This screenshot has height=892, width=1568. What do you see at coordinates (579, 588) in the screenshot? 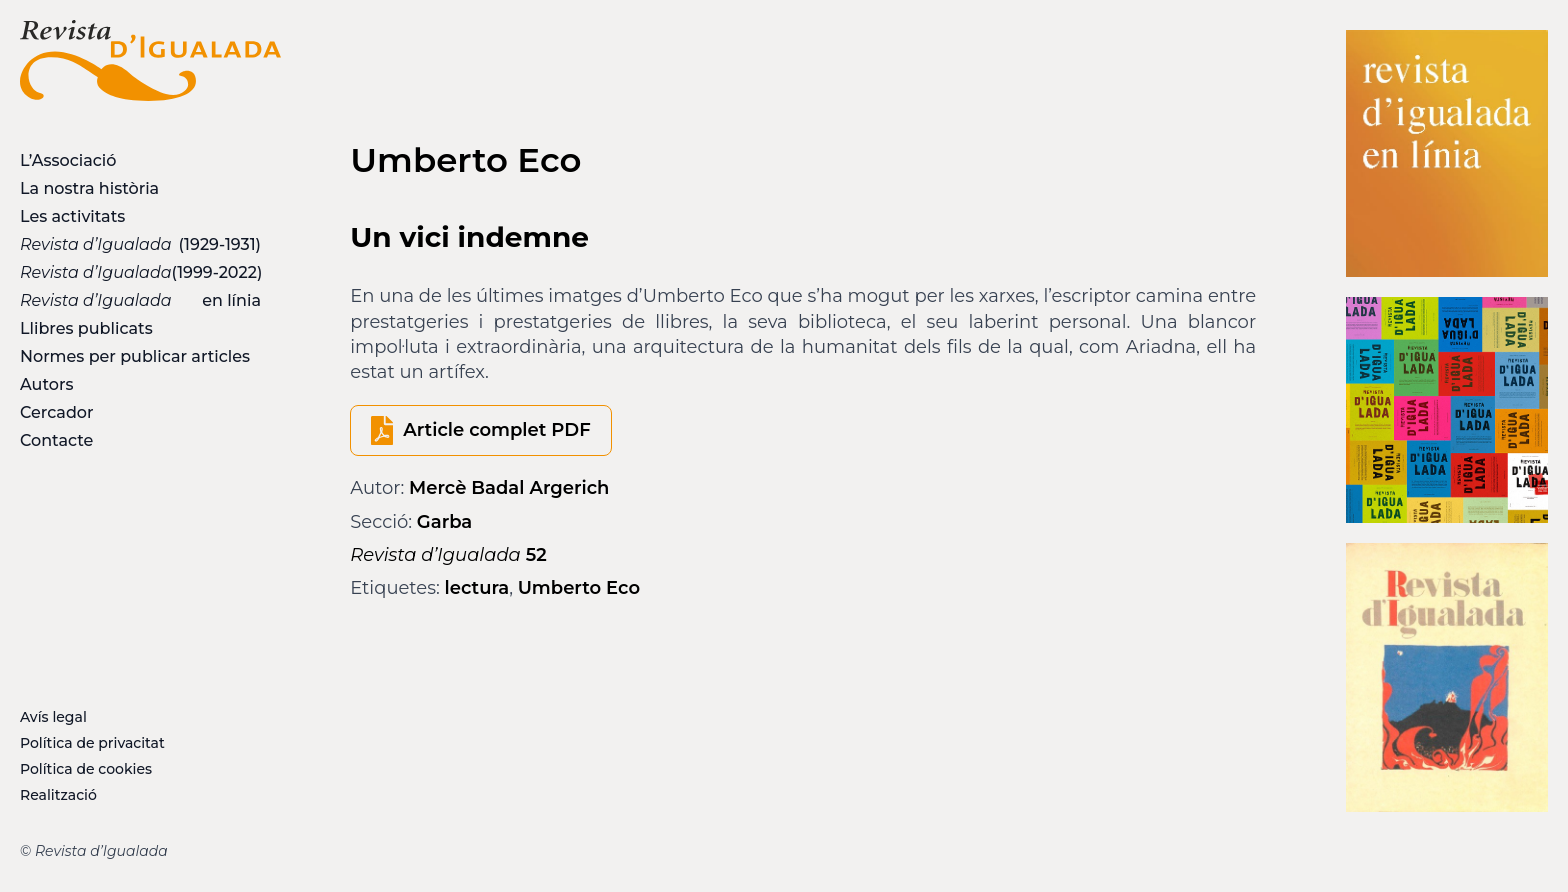
I see `Umberto Eco` at bounding box center [579, 588].